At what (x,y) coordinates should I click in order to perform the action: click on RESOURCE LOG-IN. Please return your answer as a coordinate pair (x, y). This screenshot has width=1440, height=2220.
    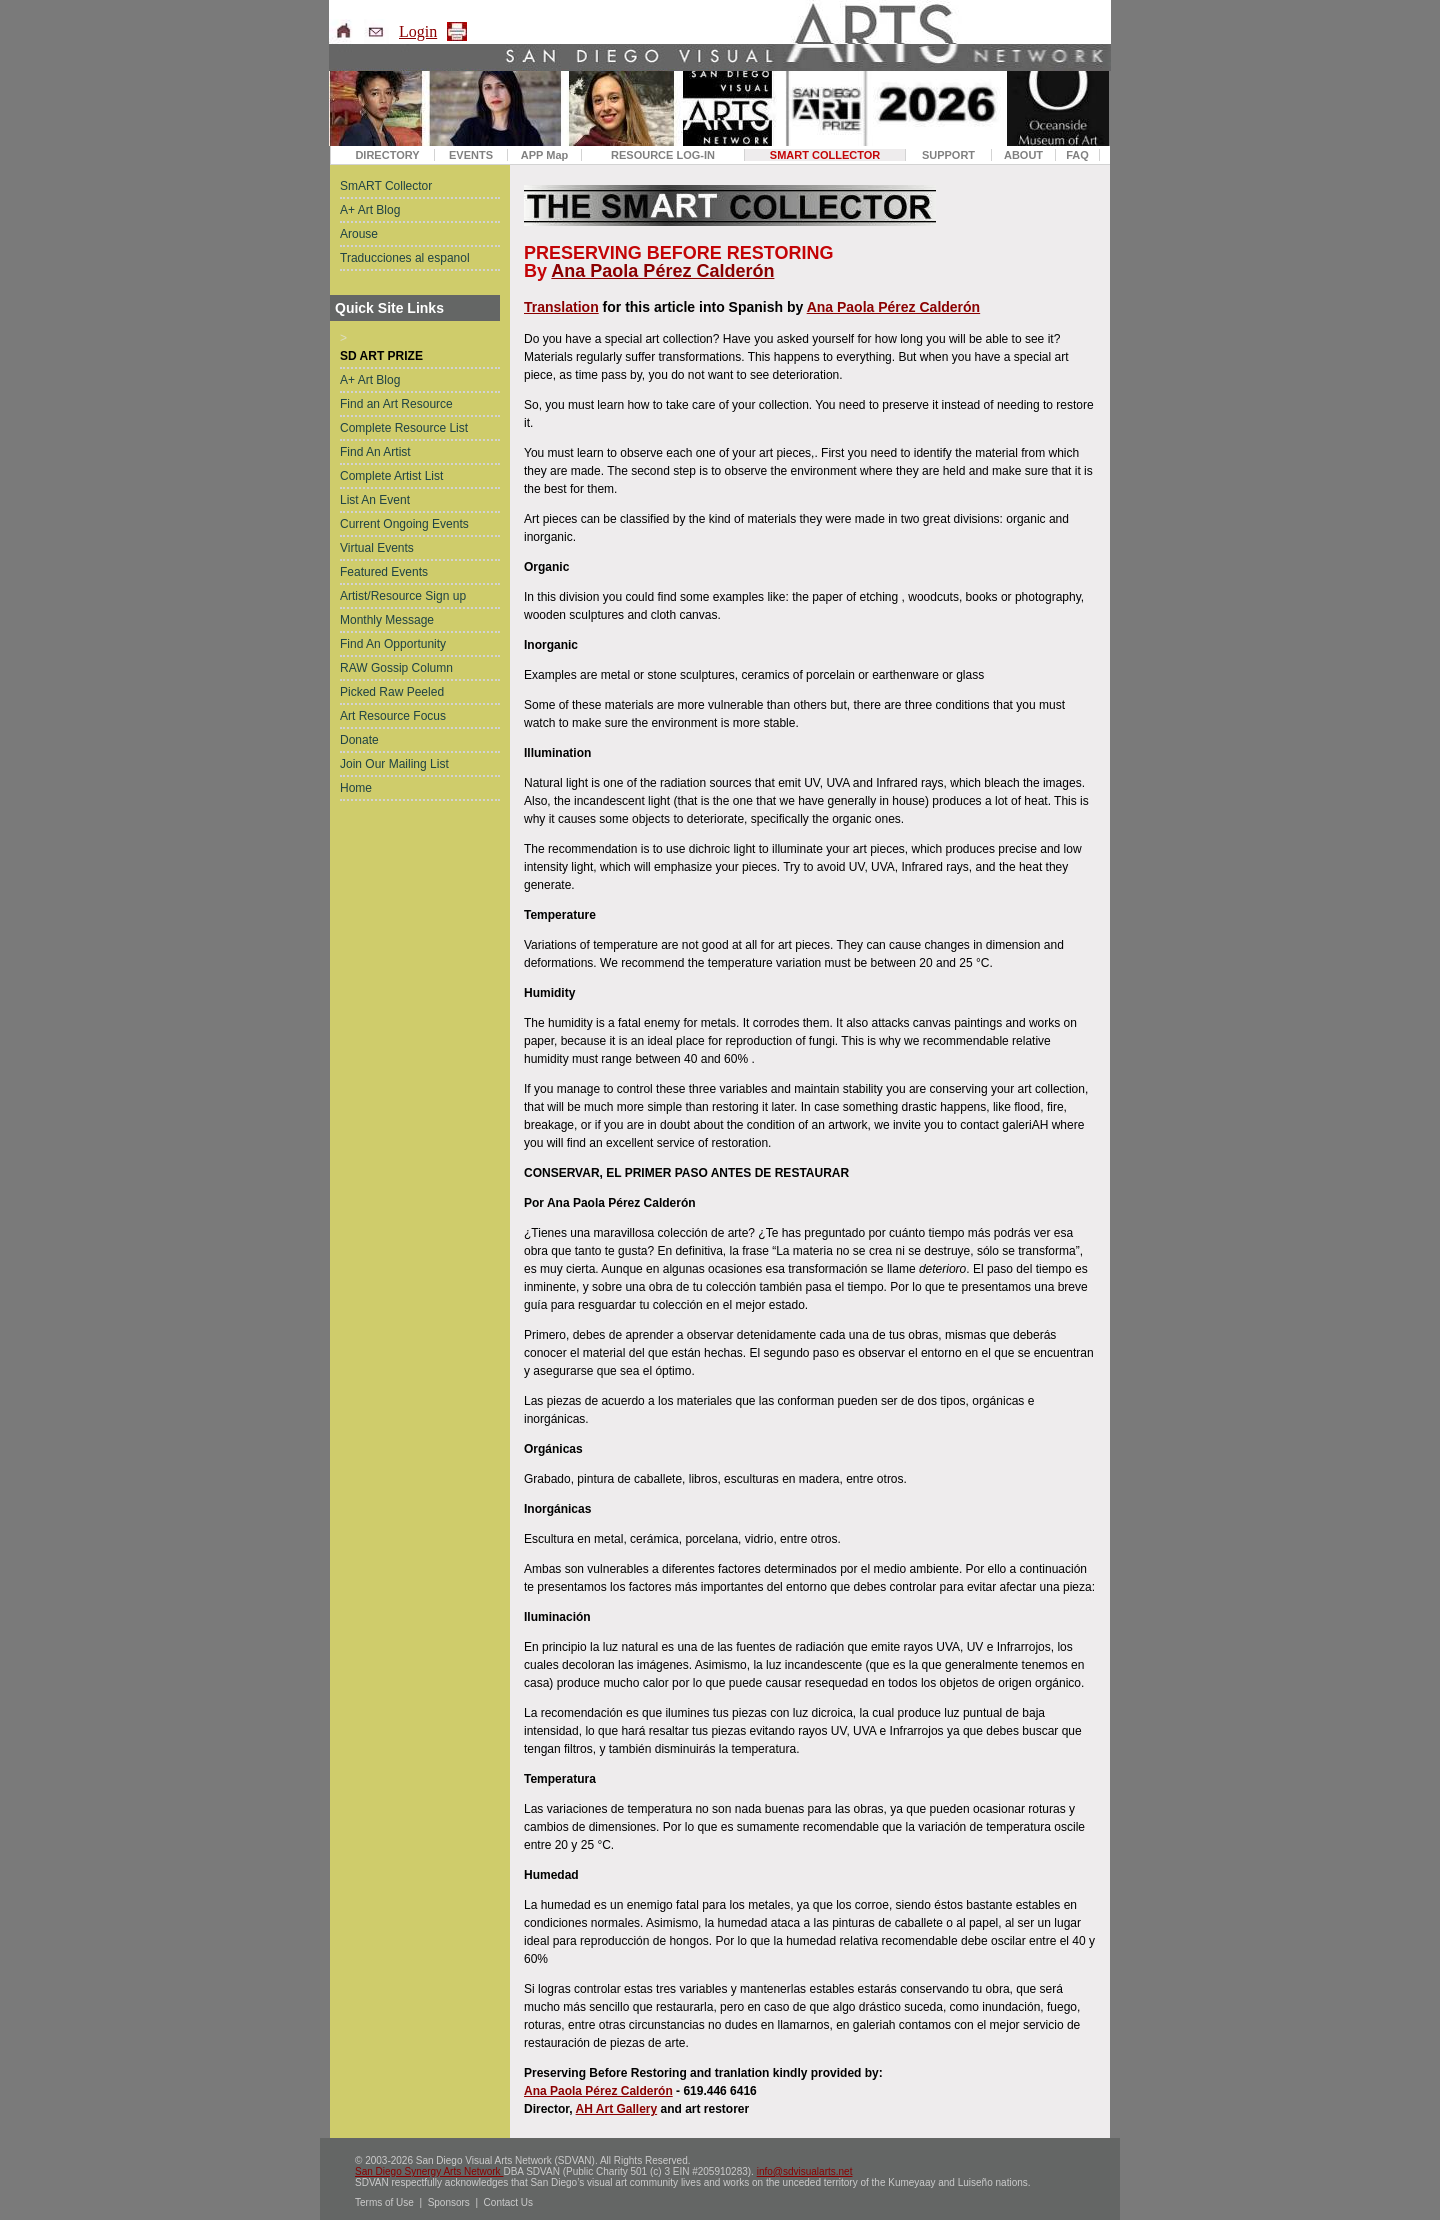
    Looking at the image, I should click on (663, 155).